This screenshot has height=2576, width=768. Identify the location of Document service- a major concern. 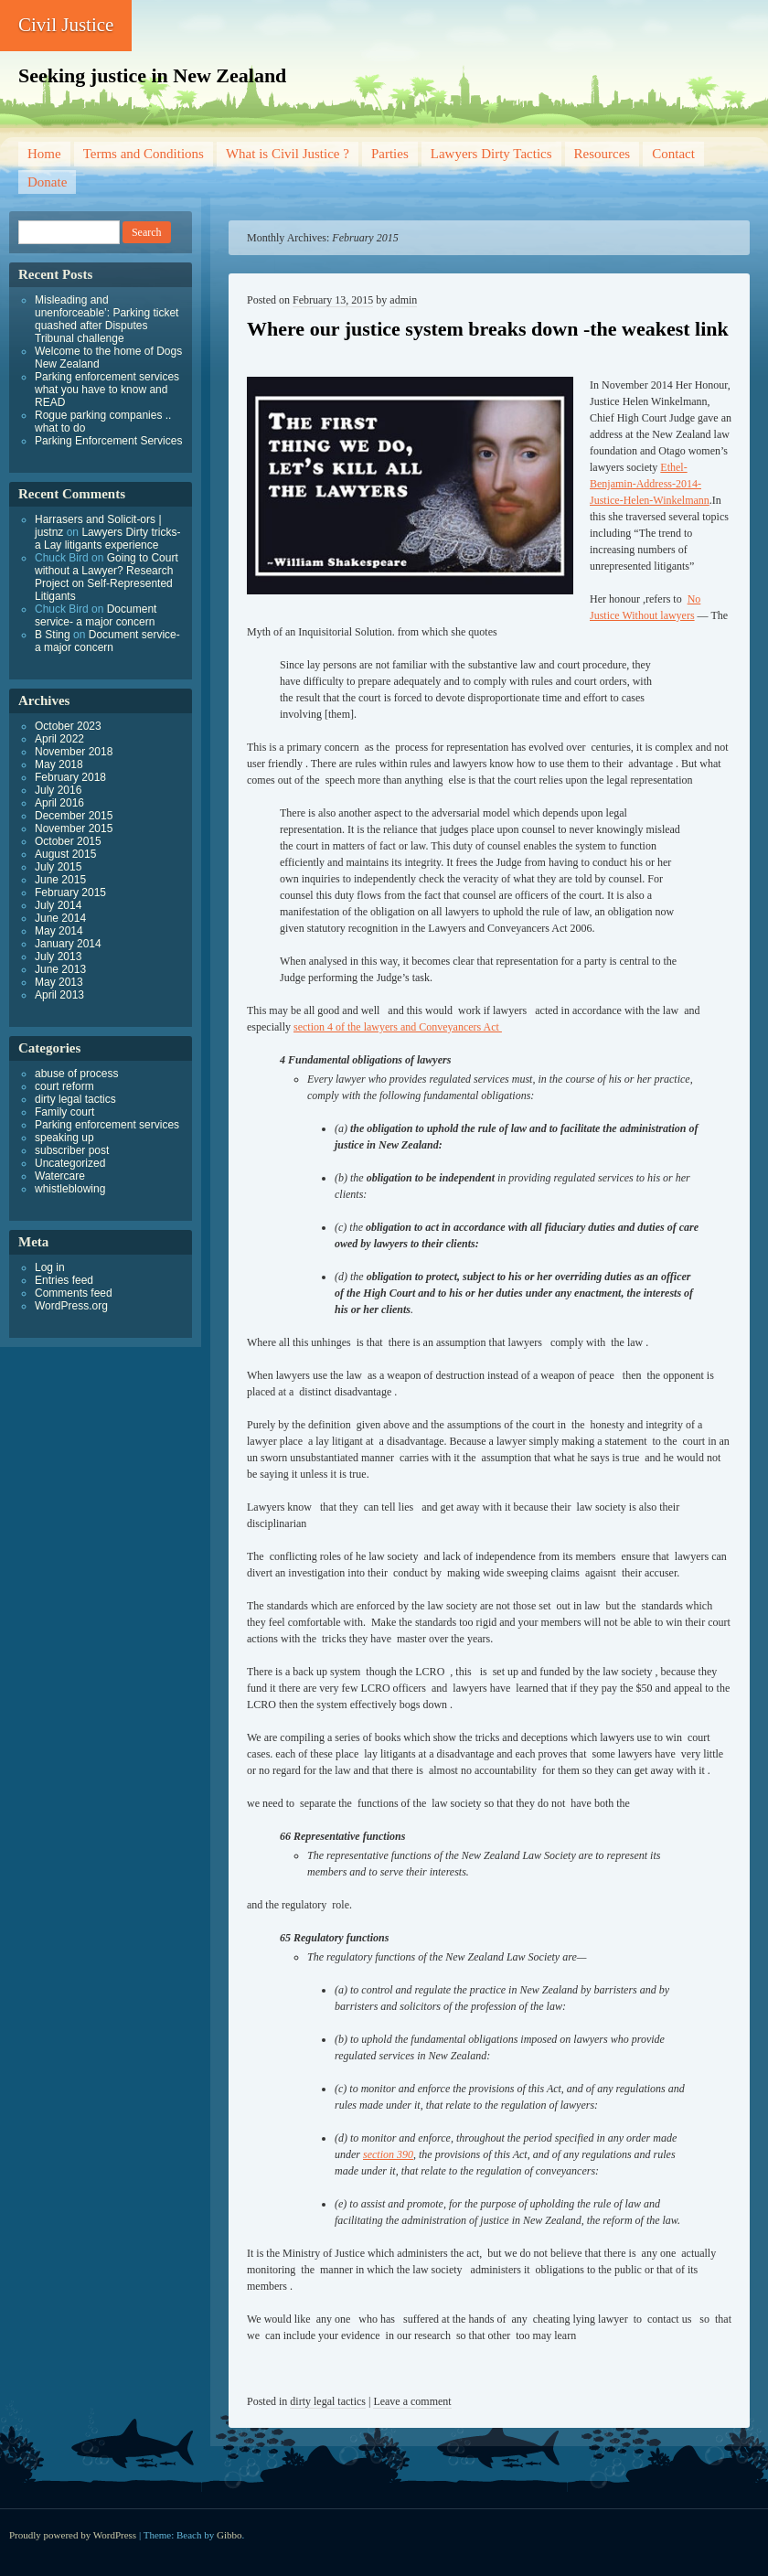
(95, 615).